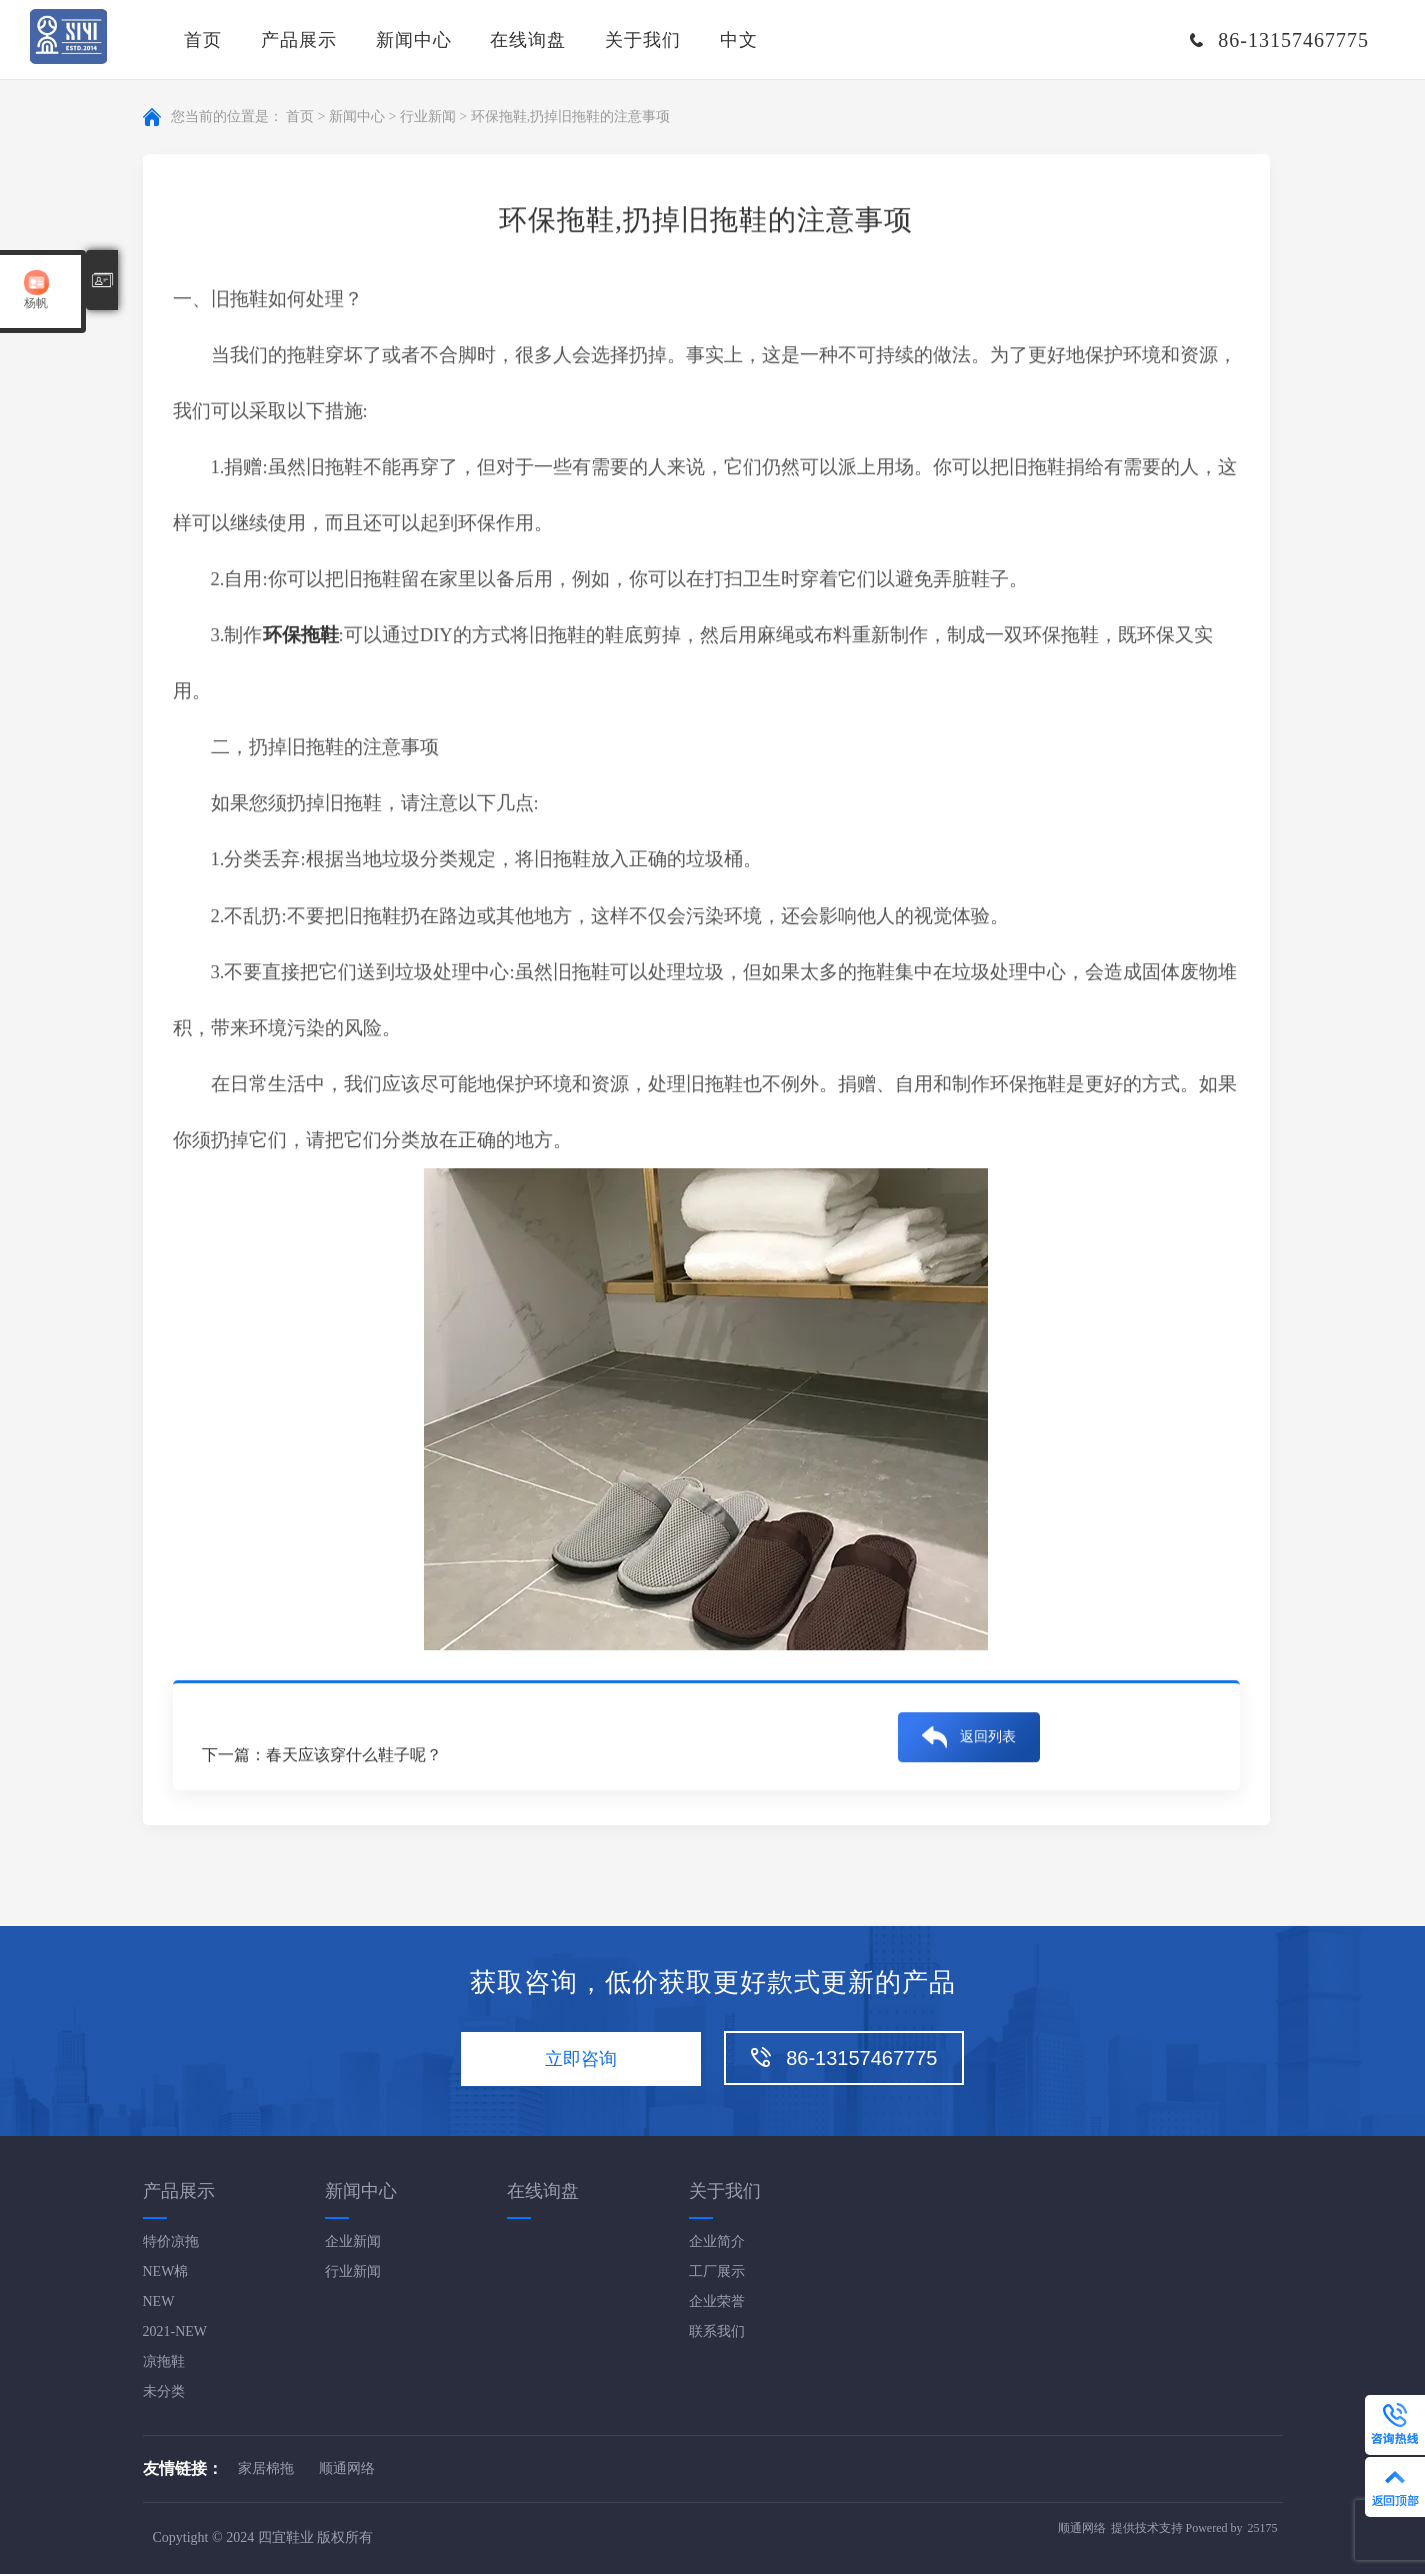 This screenshot has width=1425, height=2574. What do you see at coordinates (353, 2241) in the screenshot?
I see `企业新闻` at bounding box center [353, 2241].